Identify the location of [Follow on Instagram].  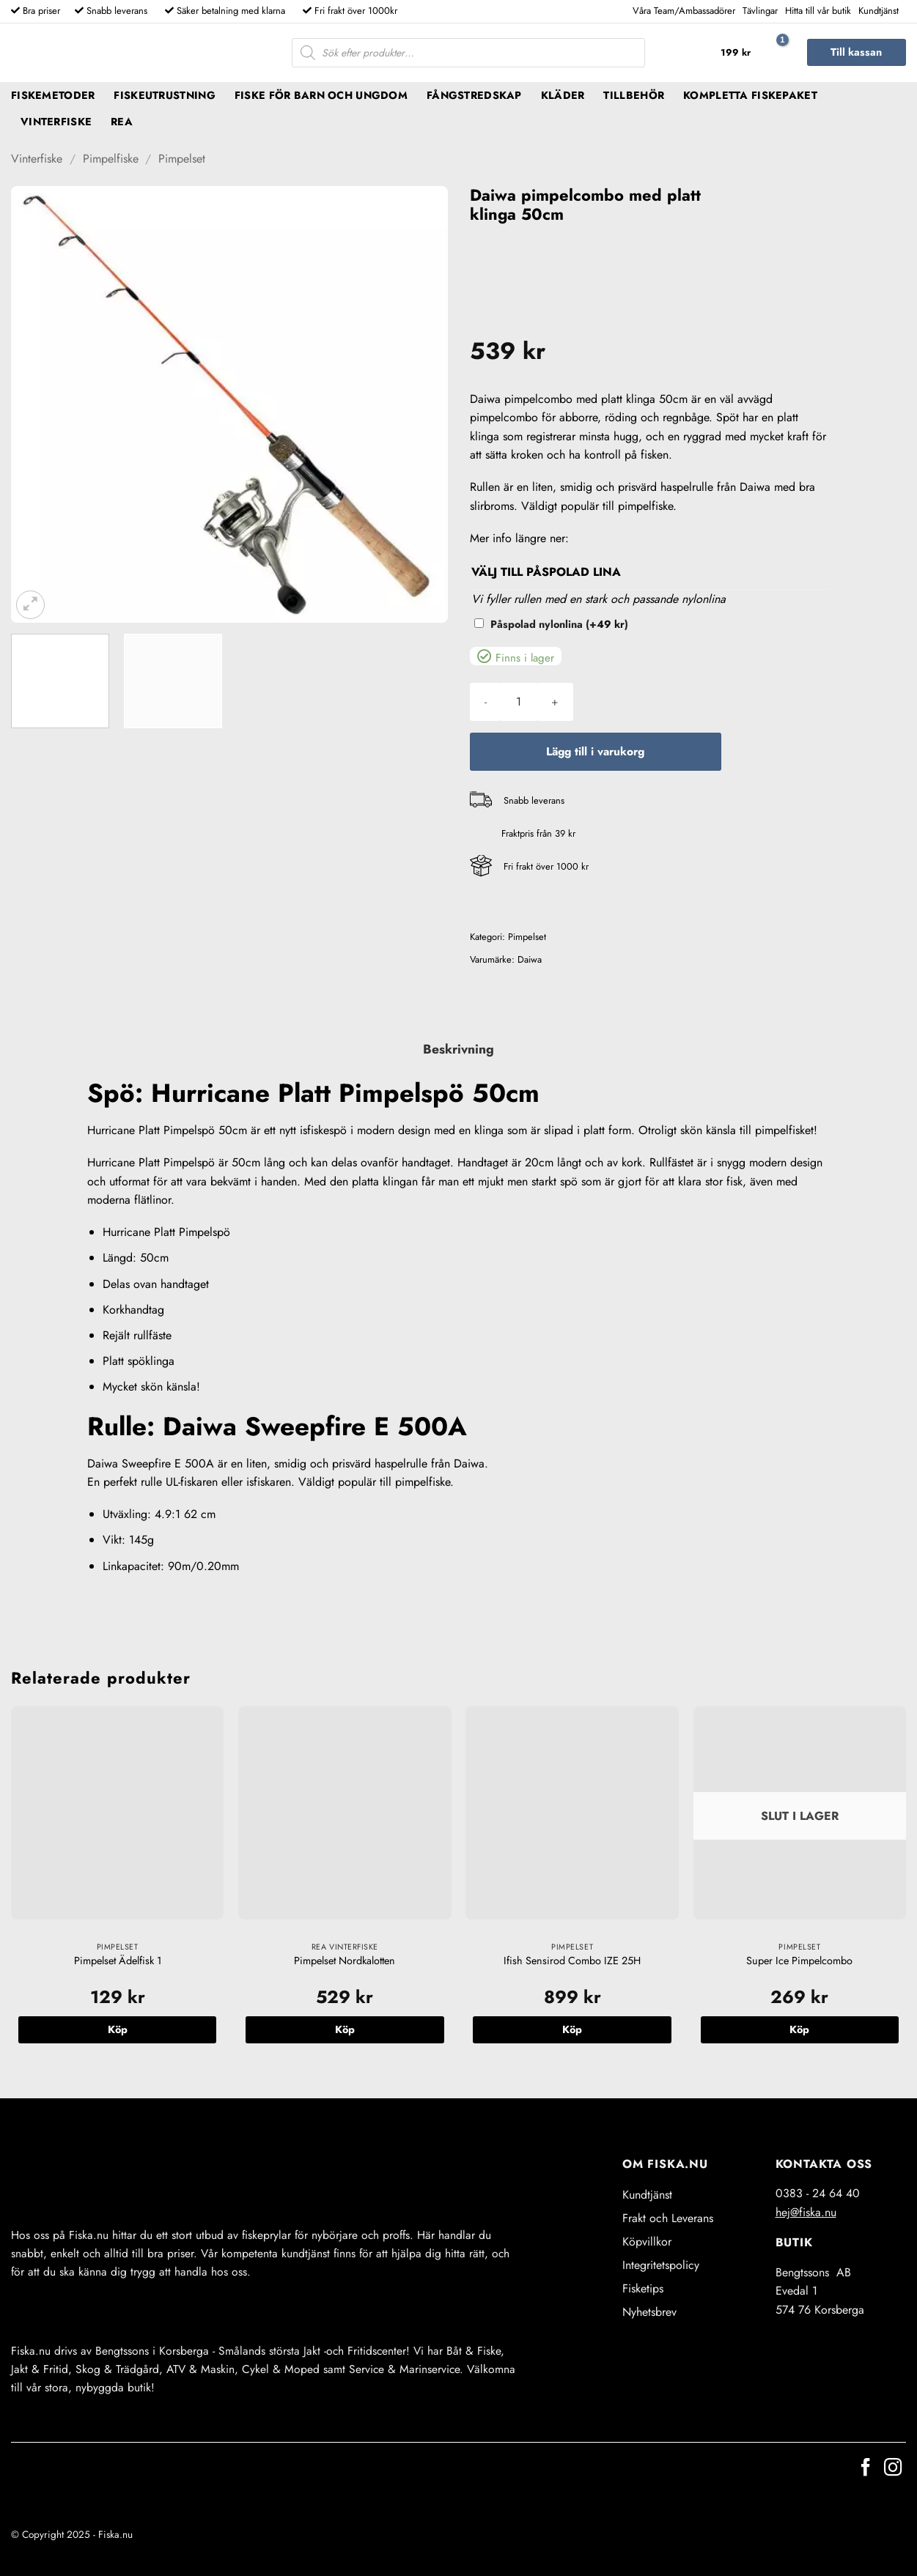
(893, 2469).